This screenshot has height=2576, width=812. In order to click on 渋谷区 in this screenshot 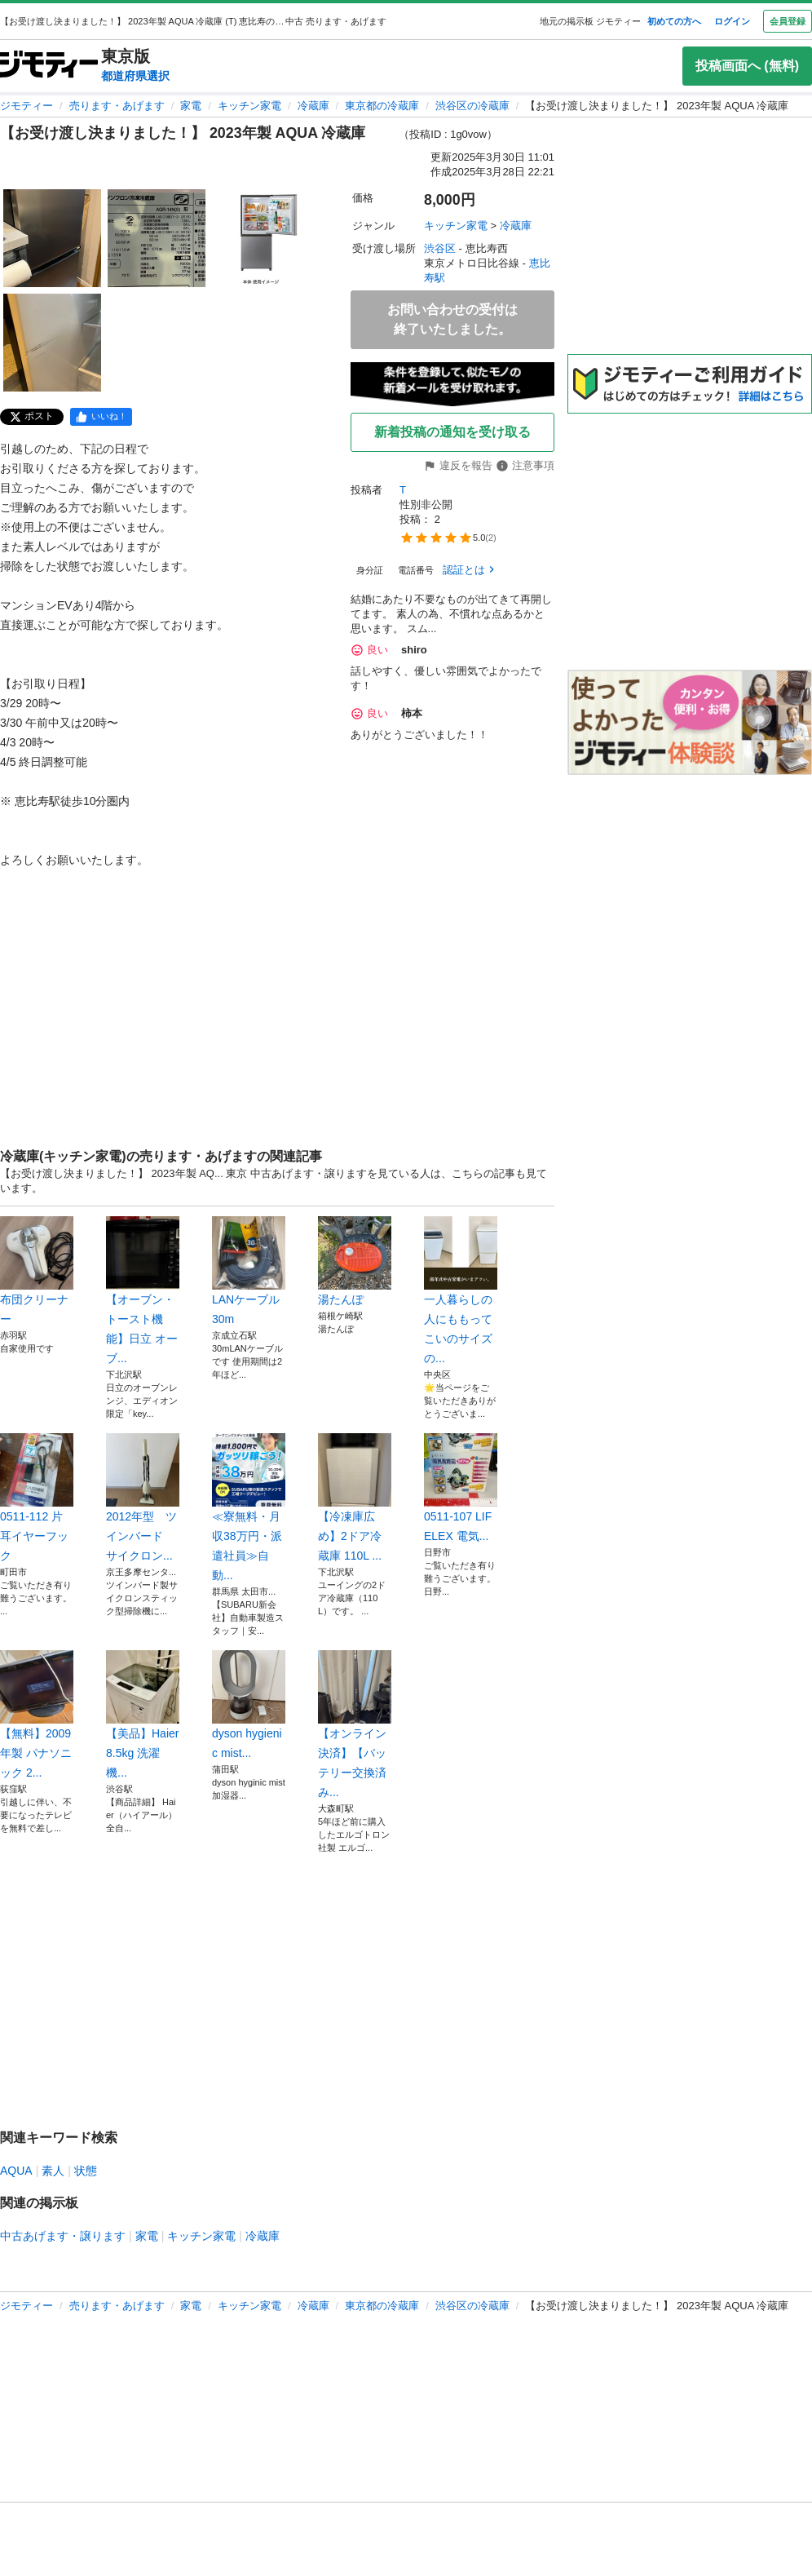, I will do `click(440, 248)`.